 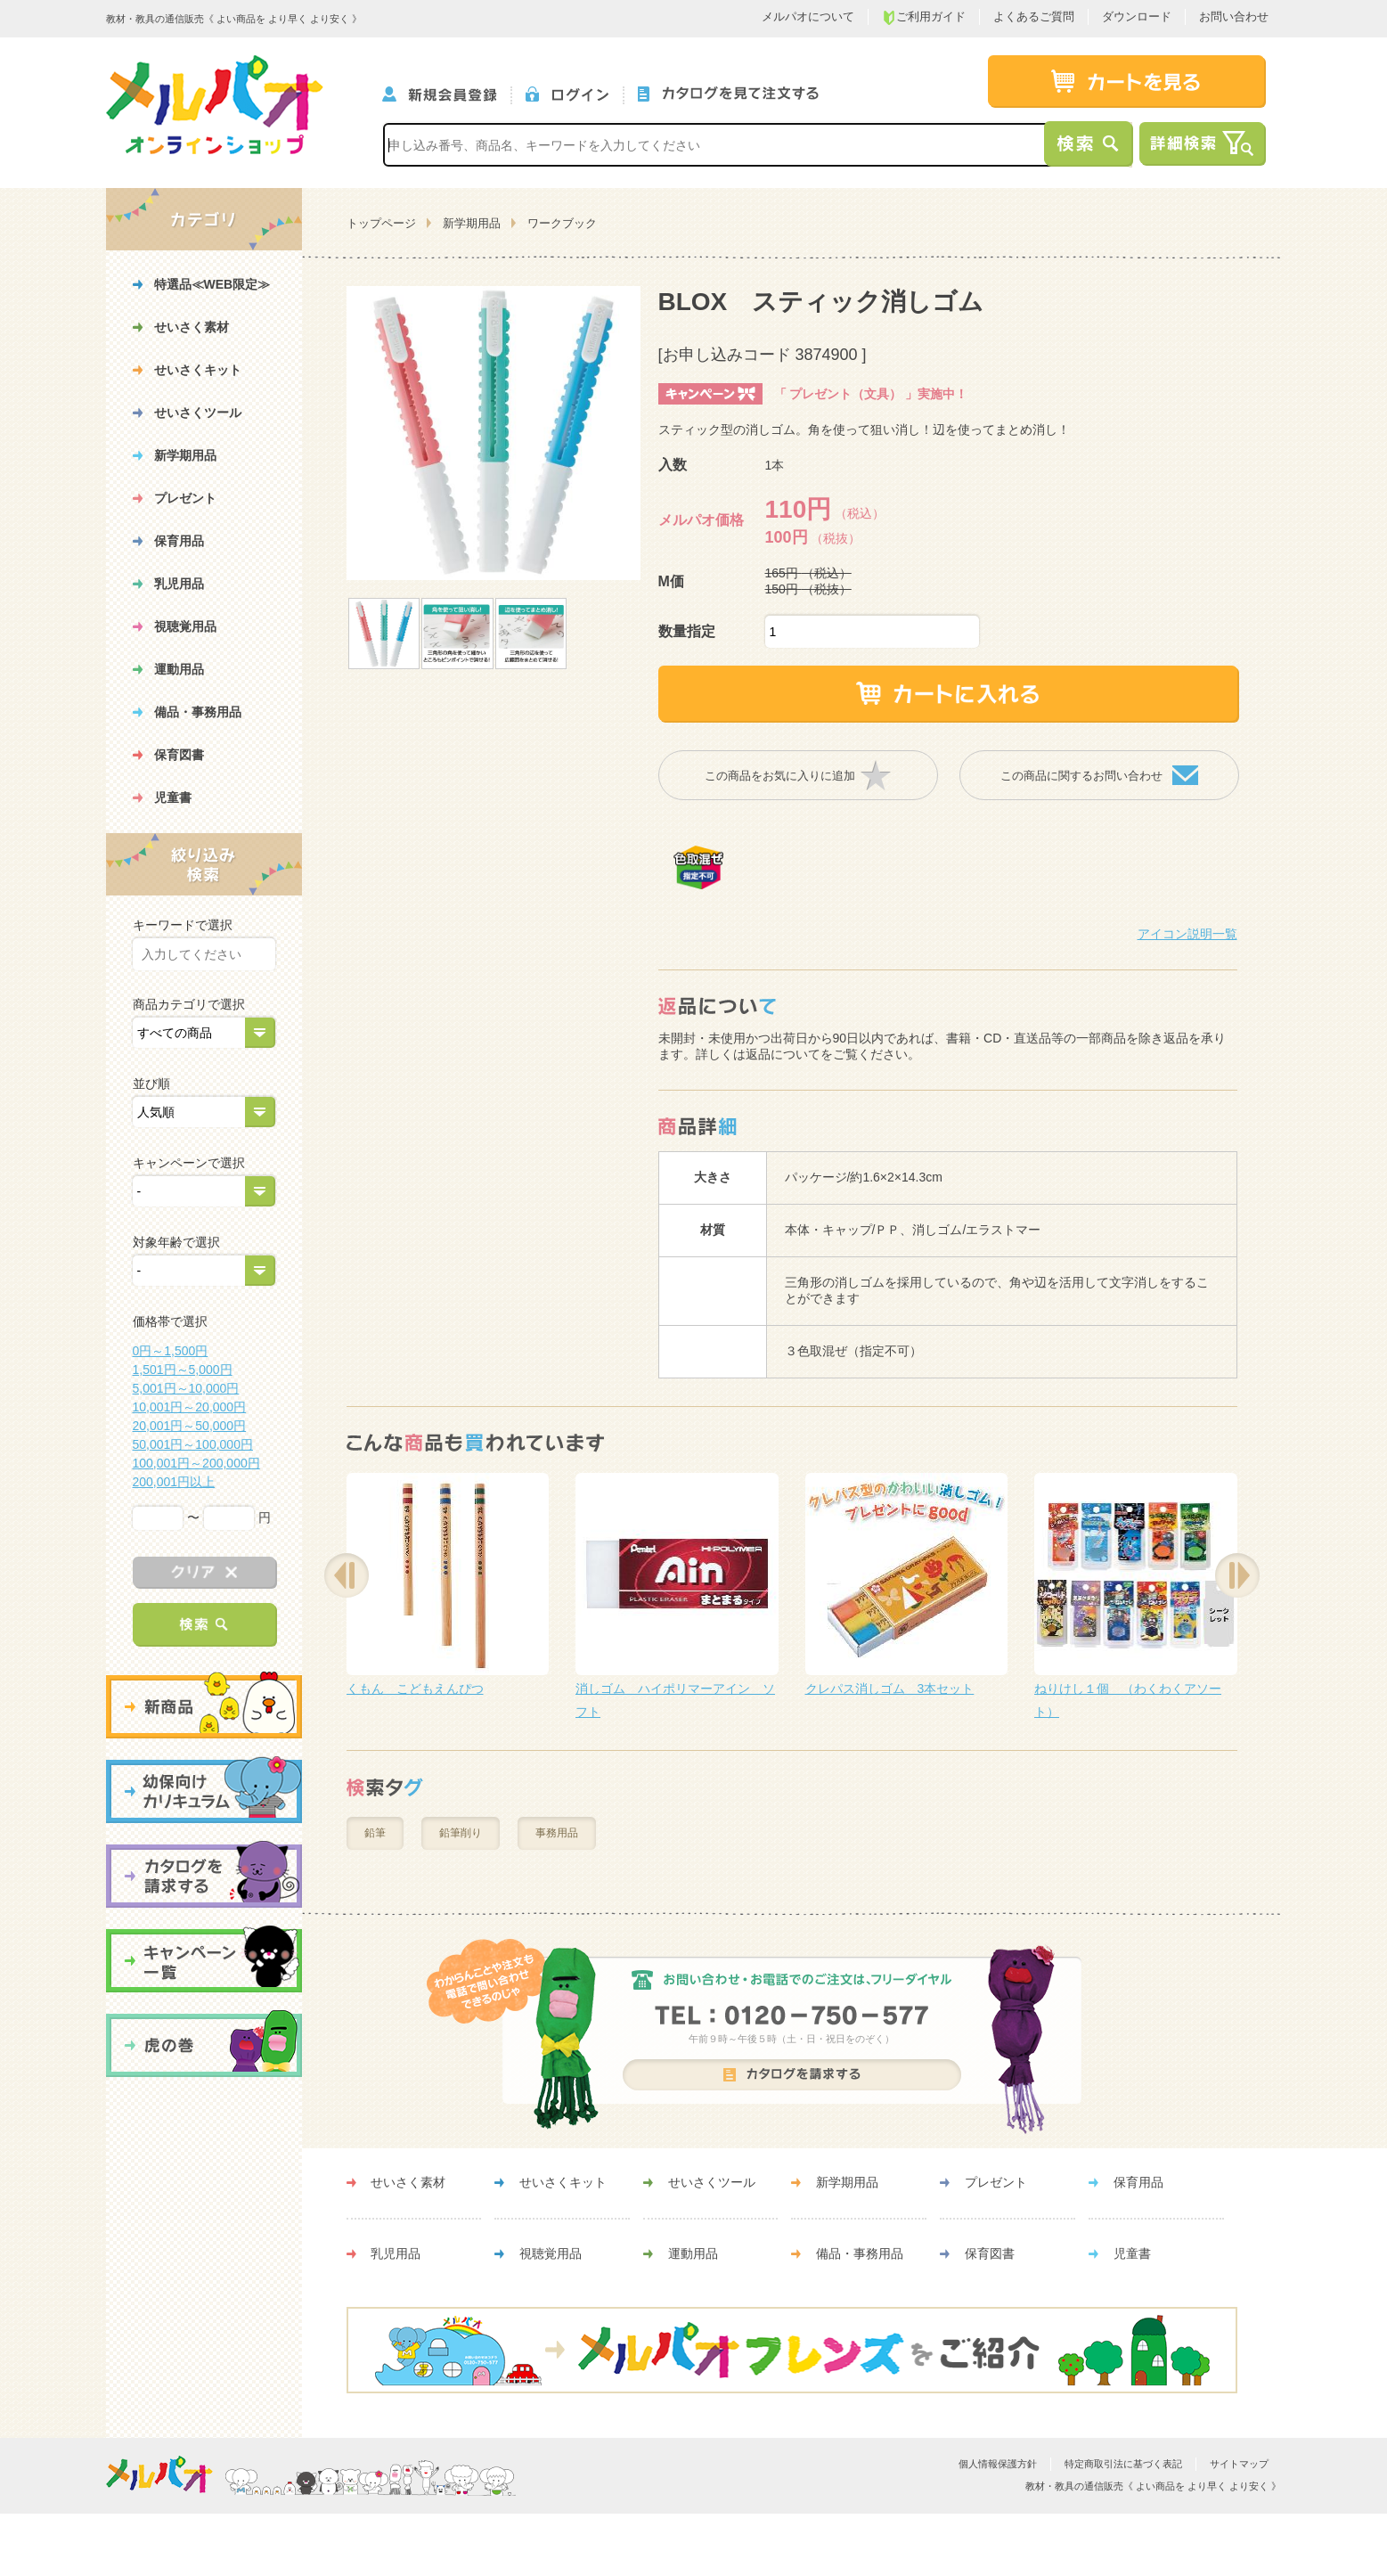 I want to click on 鉛筆削り, so click(x=460, y=1833).